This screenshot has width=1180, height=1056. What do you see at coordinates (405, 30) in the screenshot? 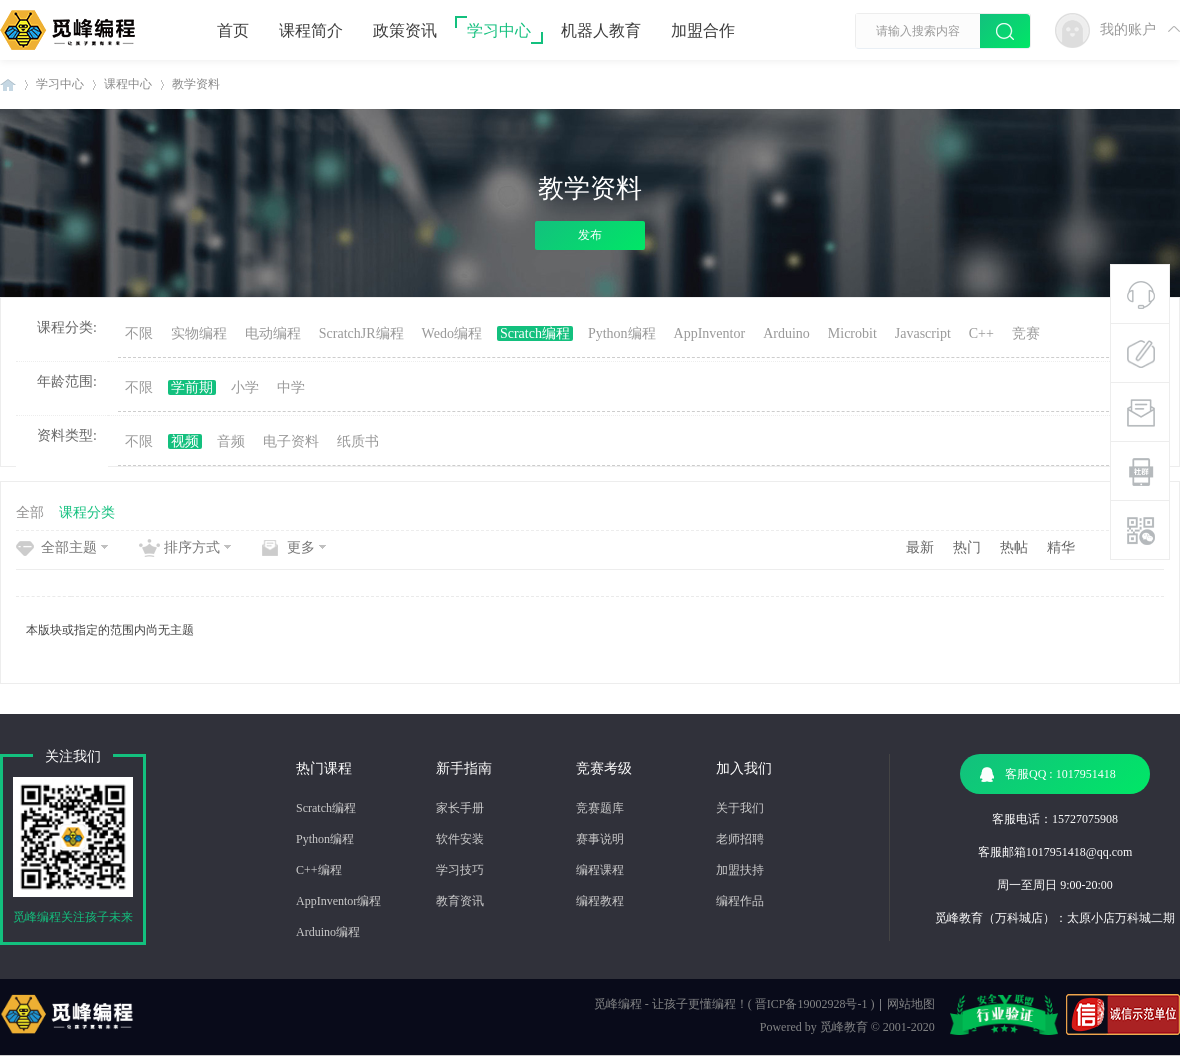
I see `政策资讯` at bounding box center [405, 30].